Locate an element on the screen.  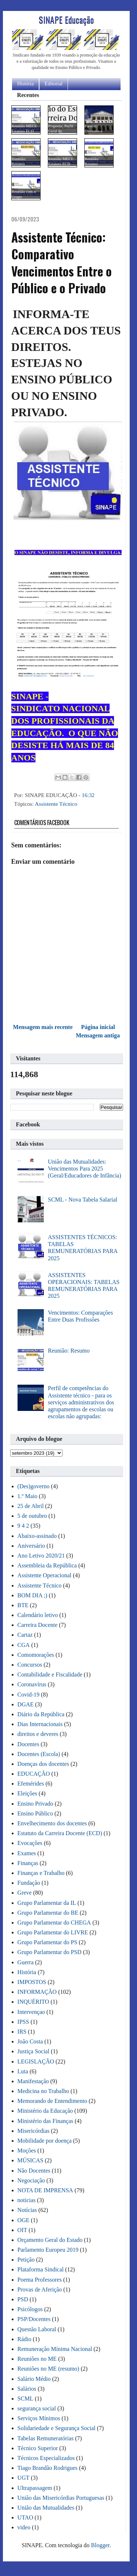
Técnicos Especializados is located at coordinates (46, 2458).